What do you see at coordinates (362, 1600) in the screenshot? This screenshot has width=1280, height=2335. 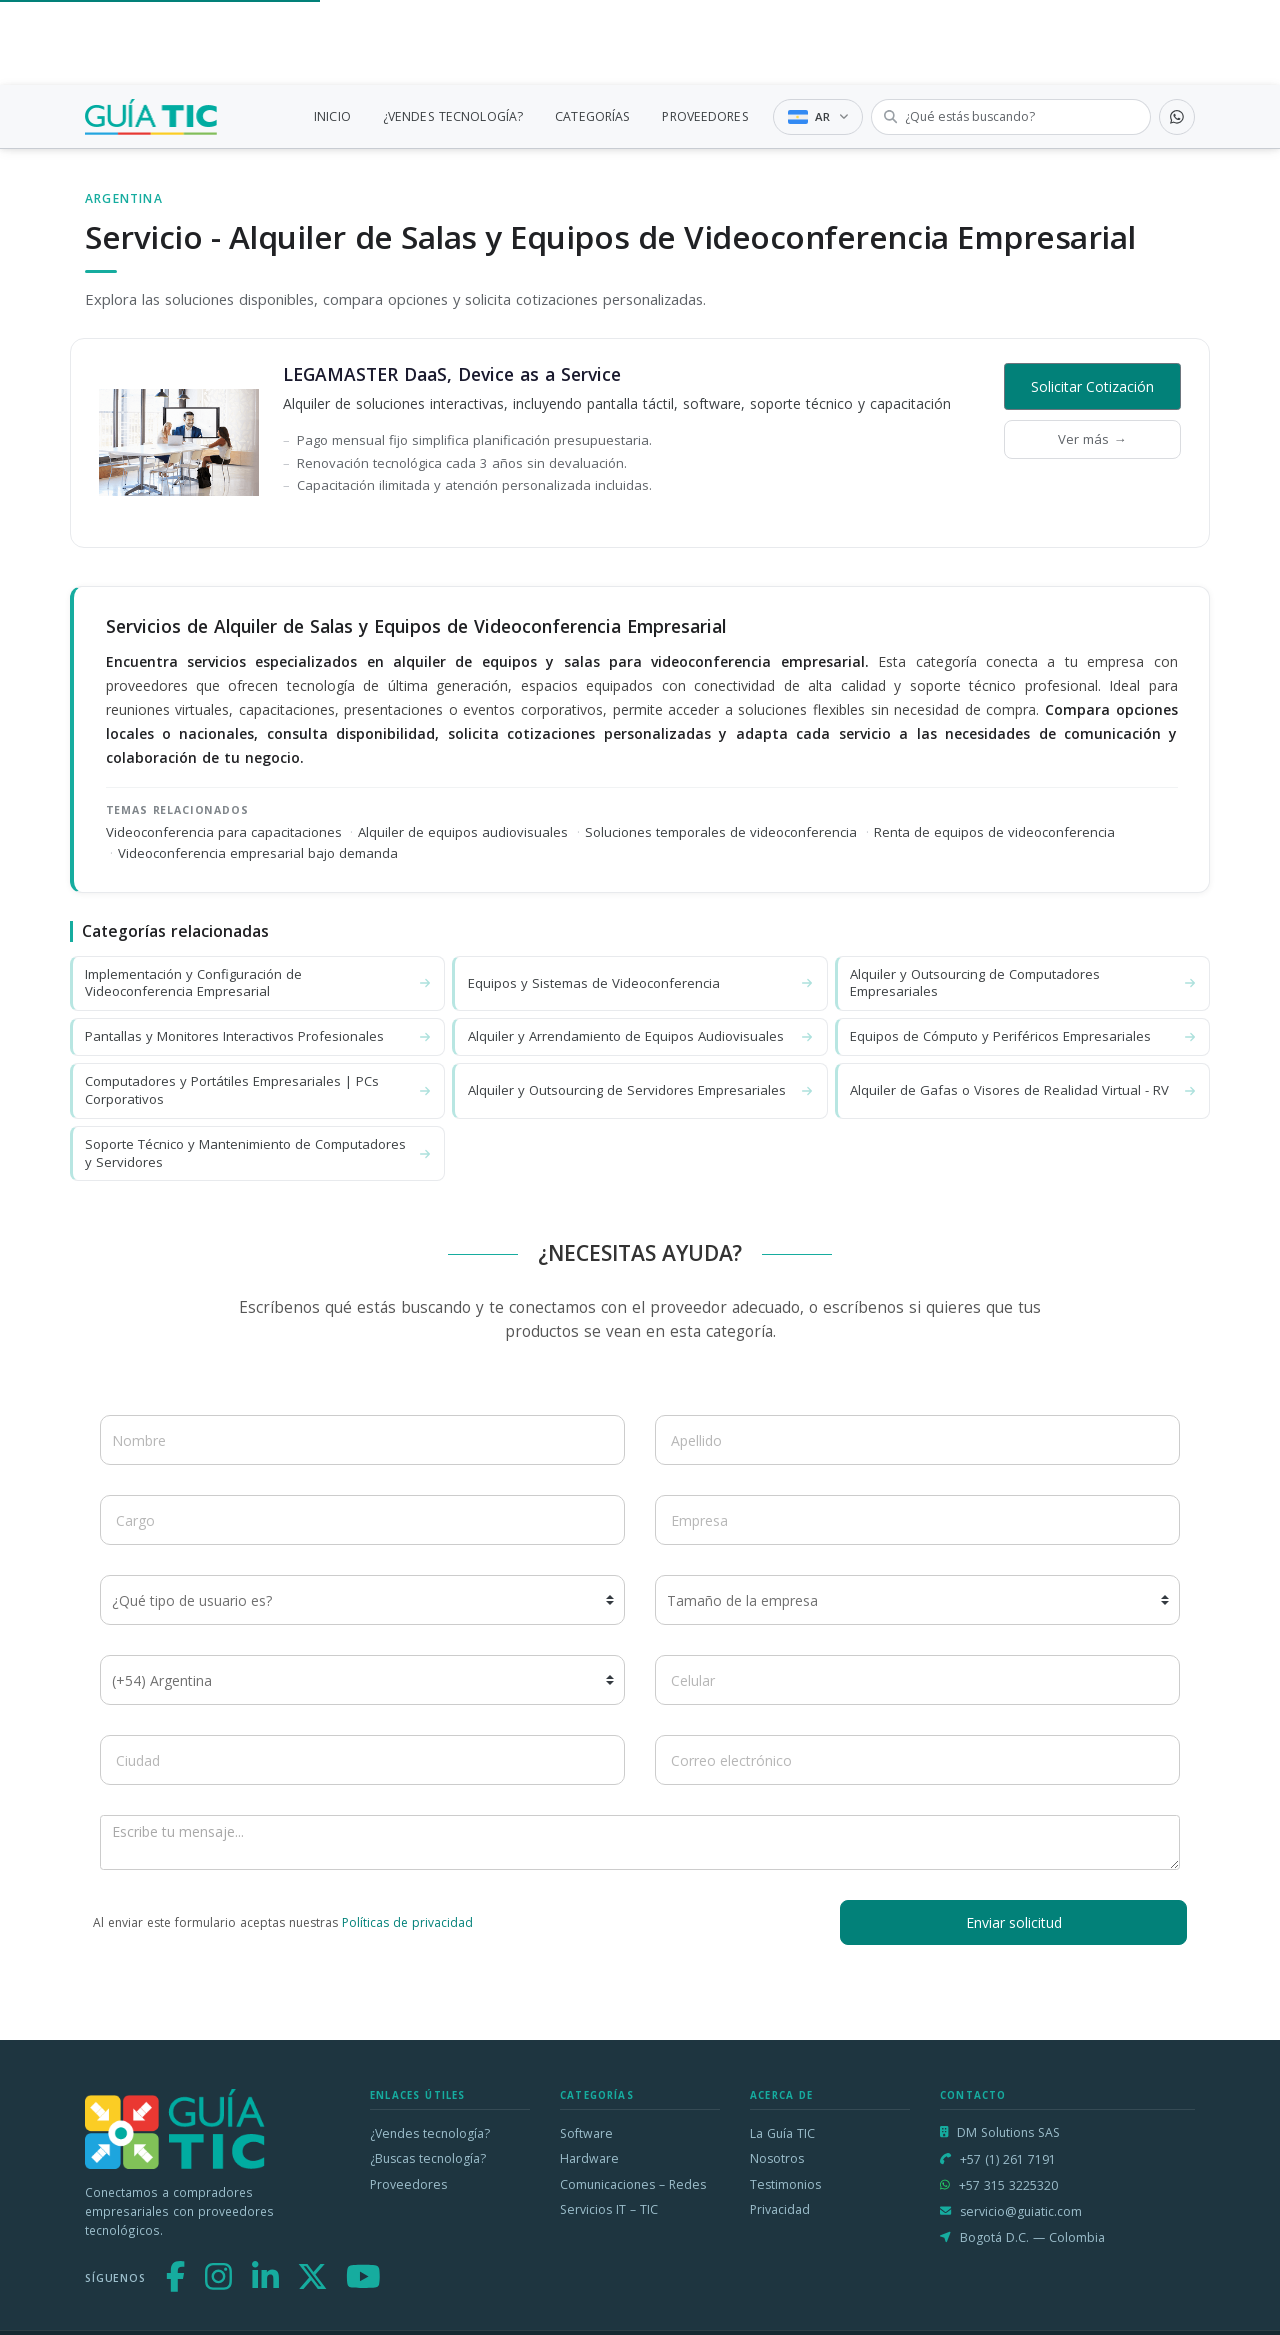 I see `[¿Qué tipo de usuario es?]` at bounding box center [362, 1600].